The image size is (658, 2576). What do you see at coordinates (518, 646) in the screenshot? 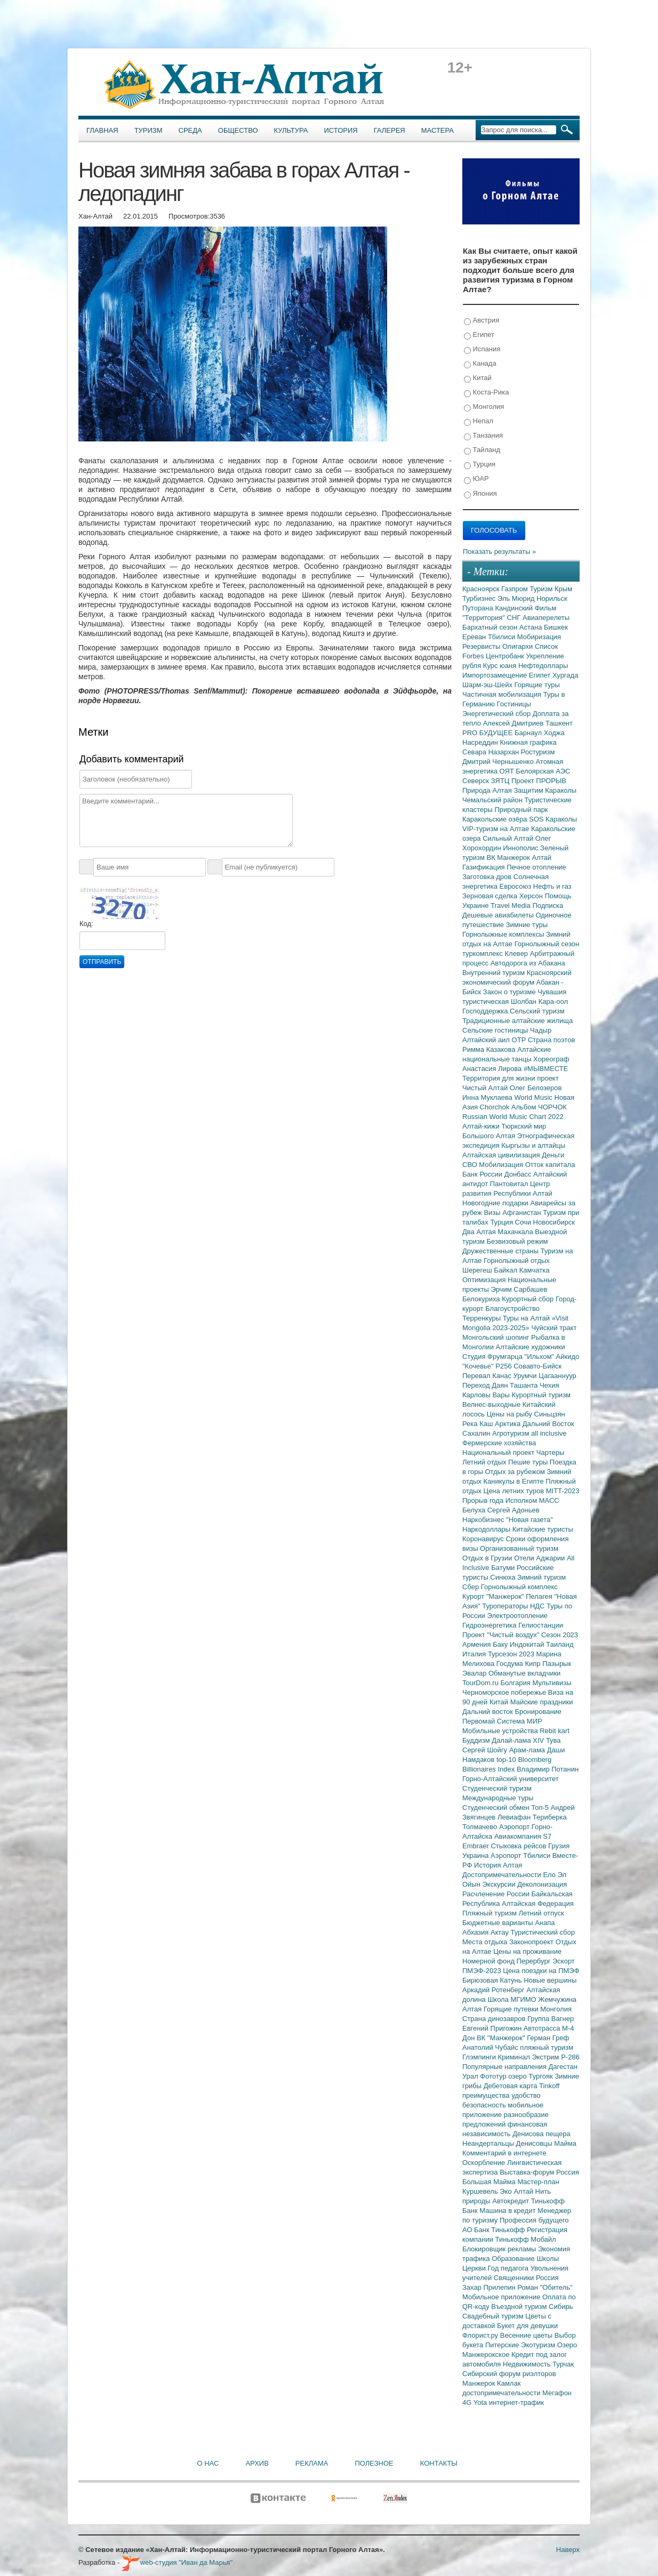
I see `Олигархи` at bounding box center [518, 646].